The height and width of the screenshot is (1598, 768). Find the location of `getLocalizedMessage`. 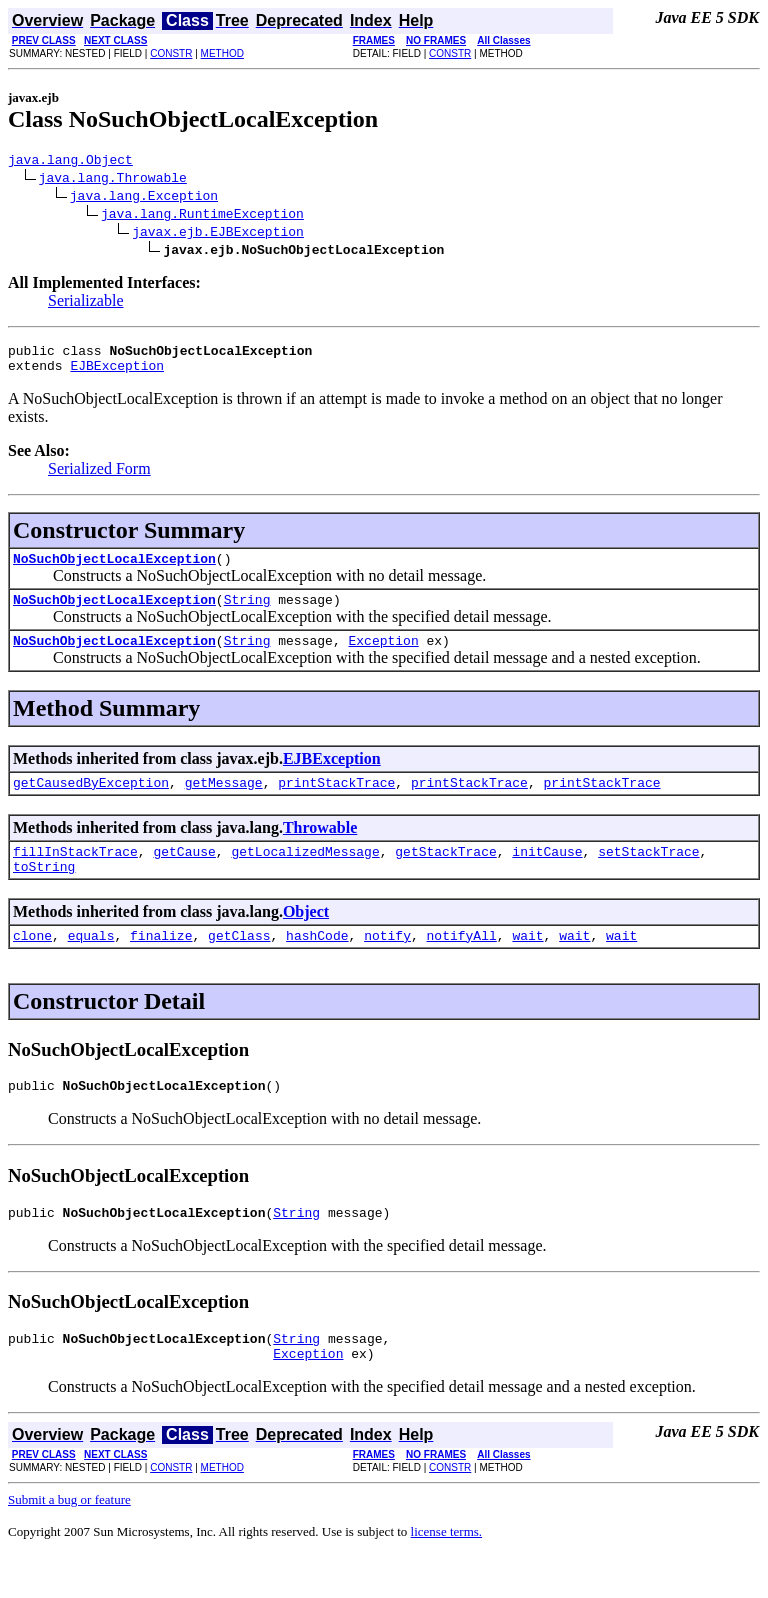

getLocalizedMessage is located at coordinates (305, 875).